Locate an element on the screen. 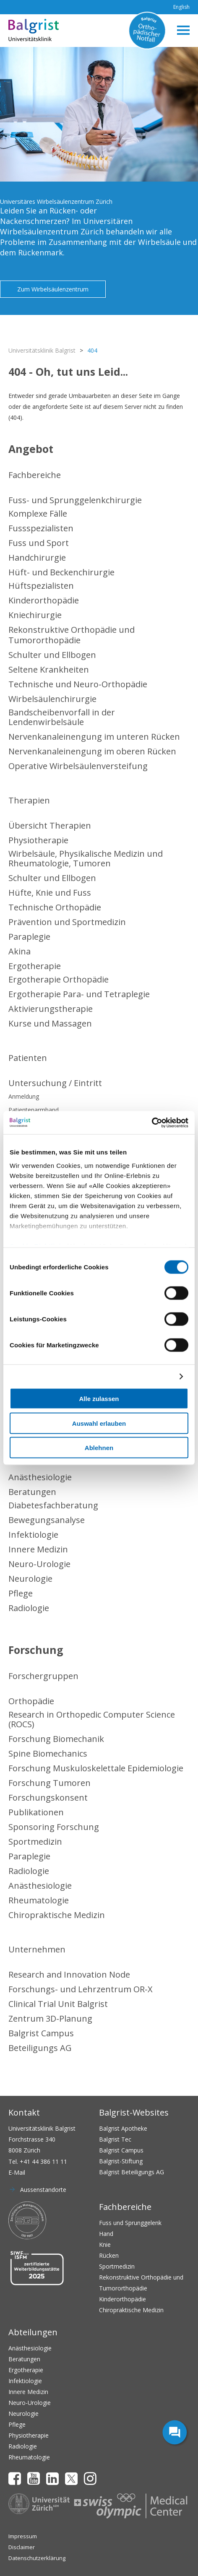  Anmeldung is located at coordinates (23, 1096).